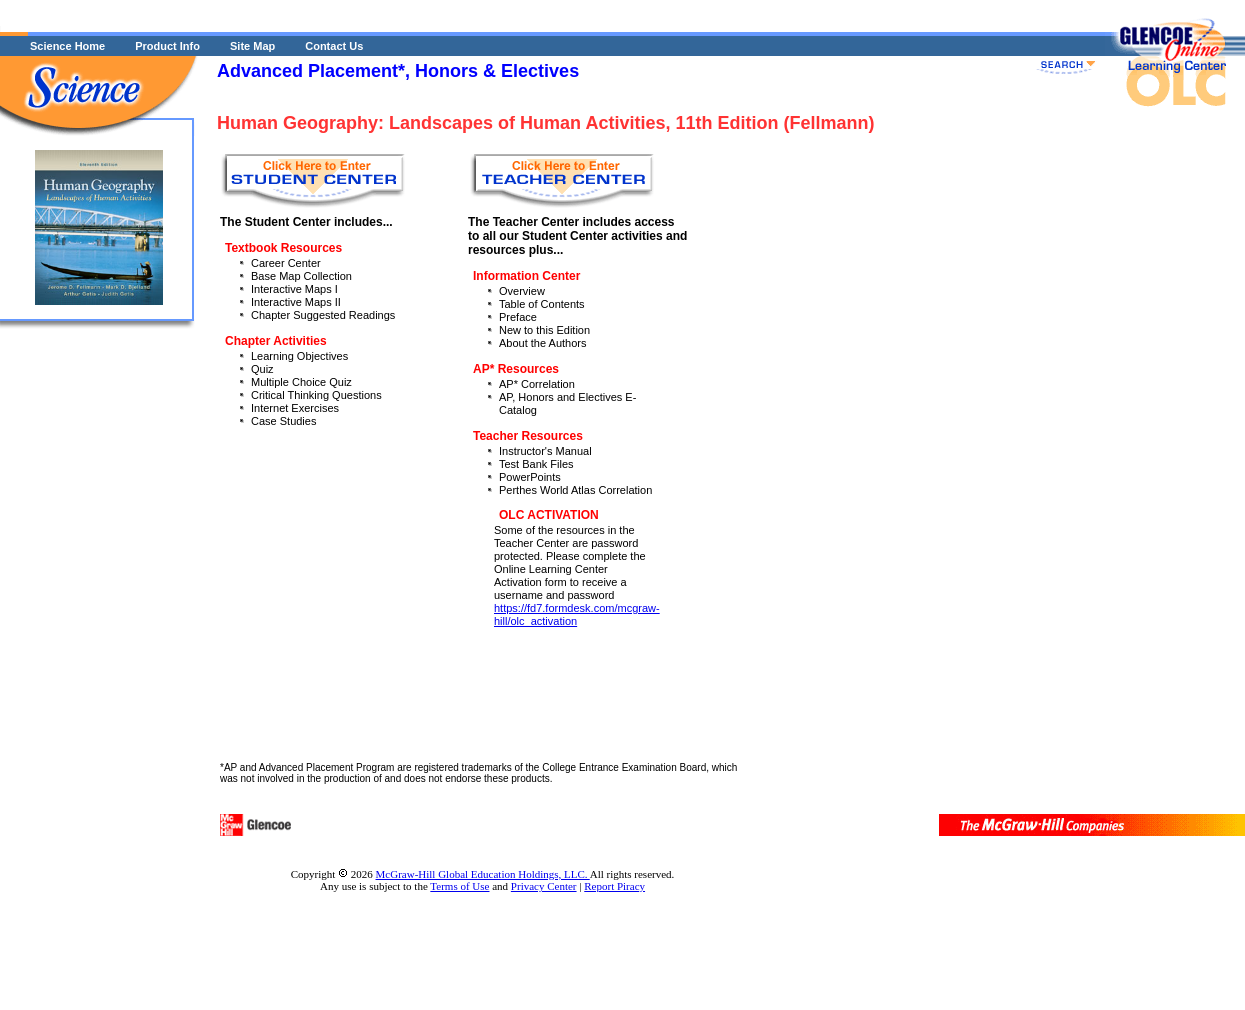 Image resolution: width=1245 pixels, height=1010 pixels. What do you see at coordinates (301, 276) in the screenshot?
I see `Base Map Collection` at bounding box center [301, 276].